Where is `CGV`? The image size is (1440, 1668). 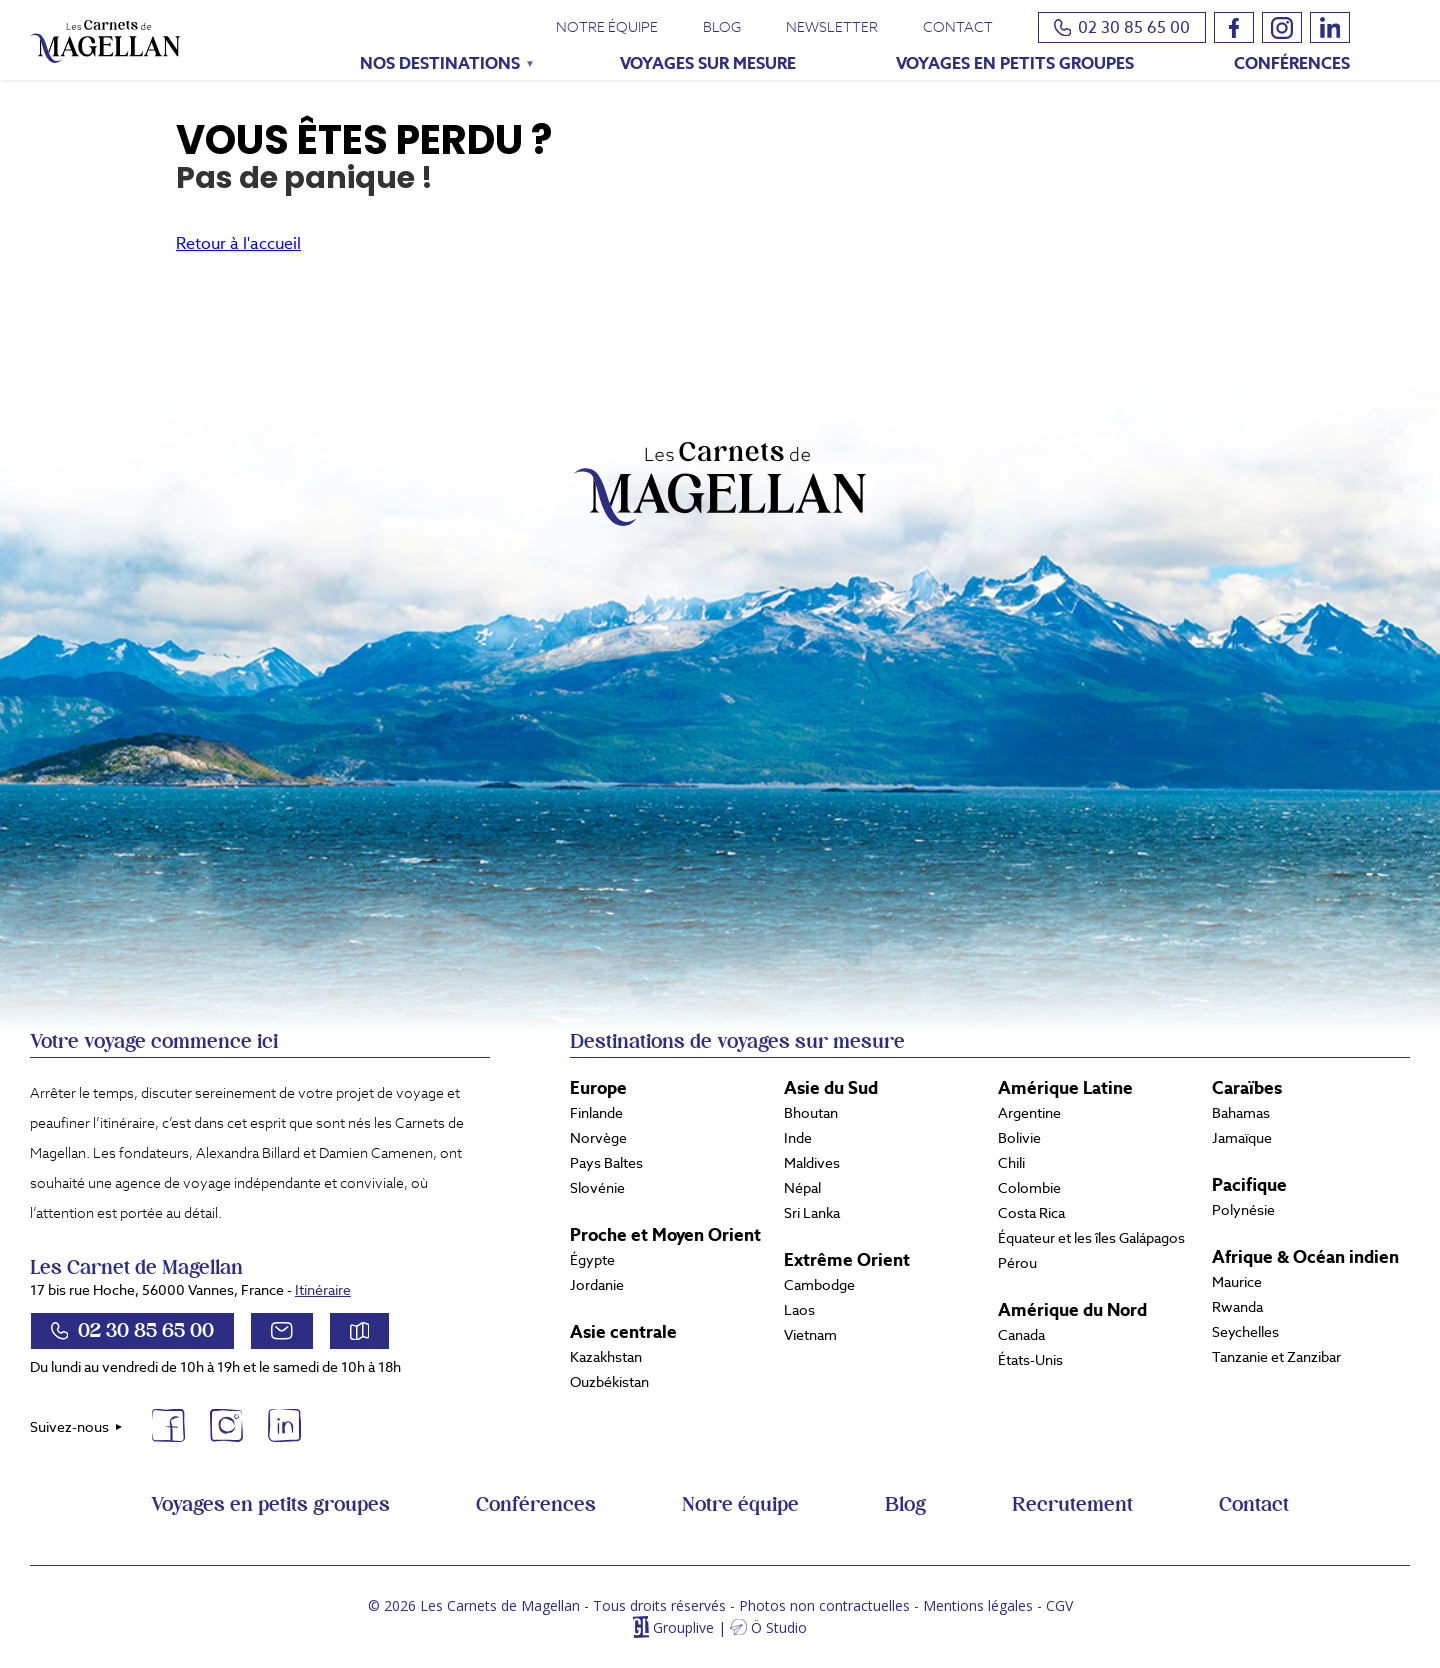
CGV is located at coordinates (1059, 1605).